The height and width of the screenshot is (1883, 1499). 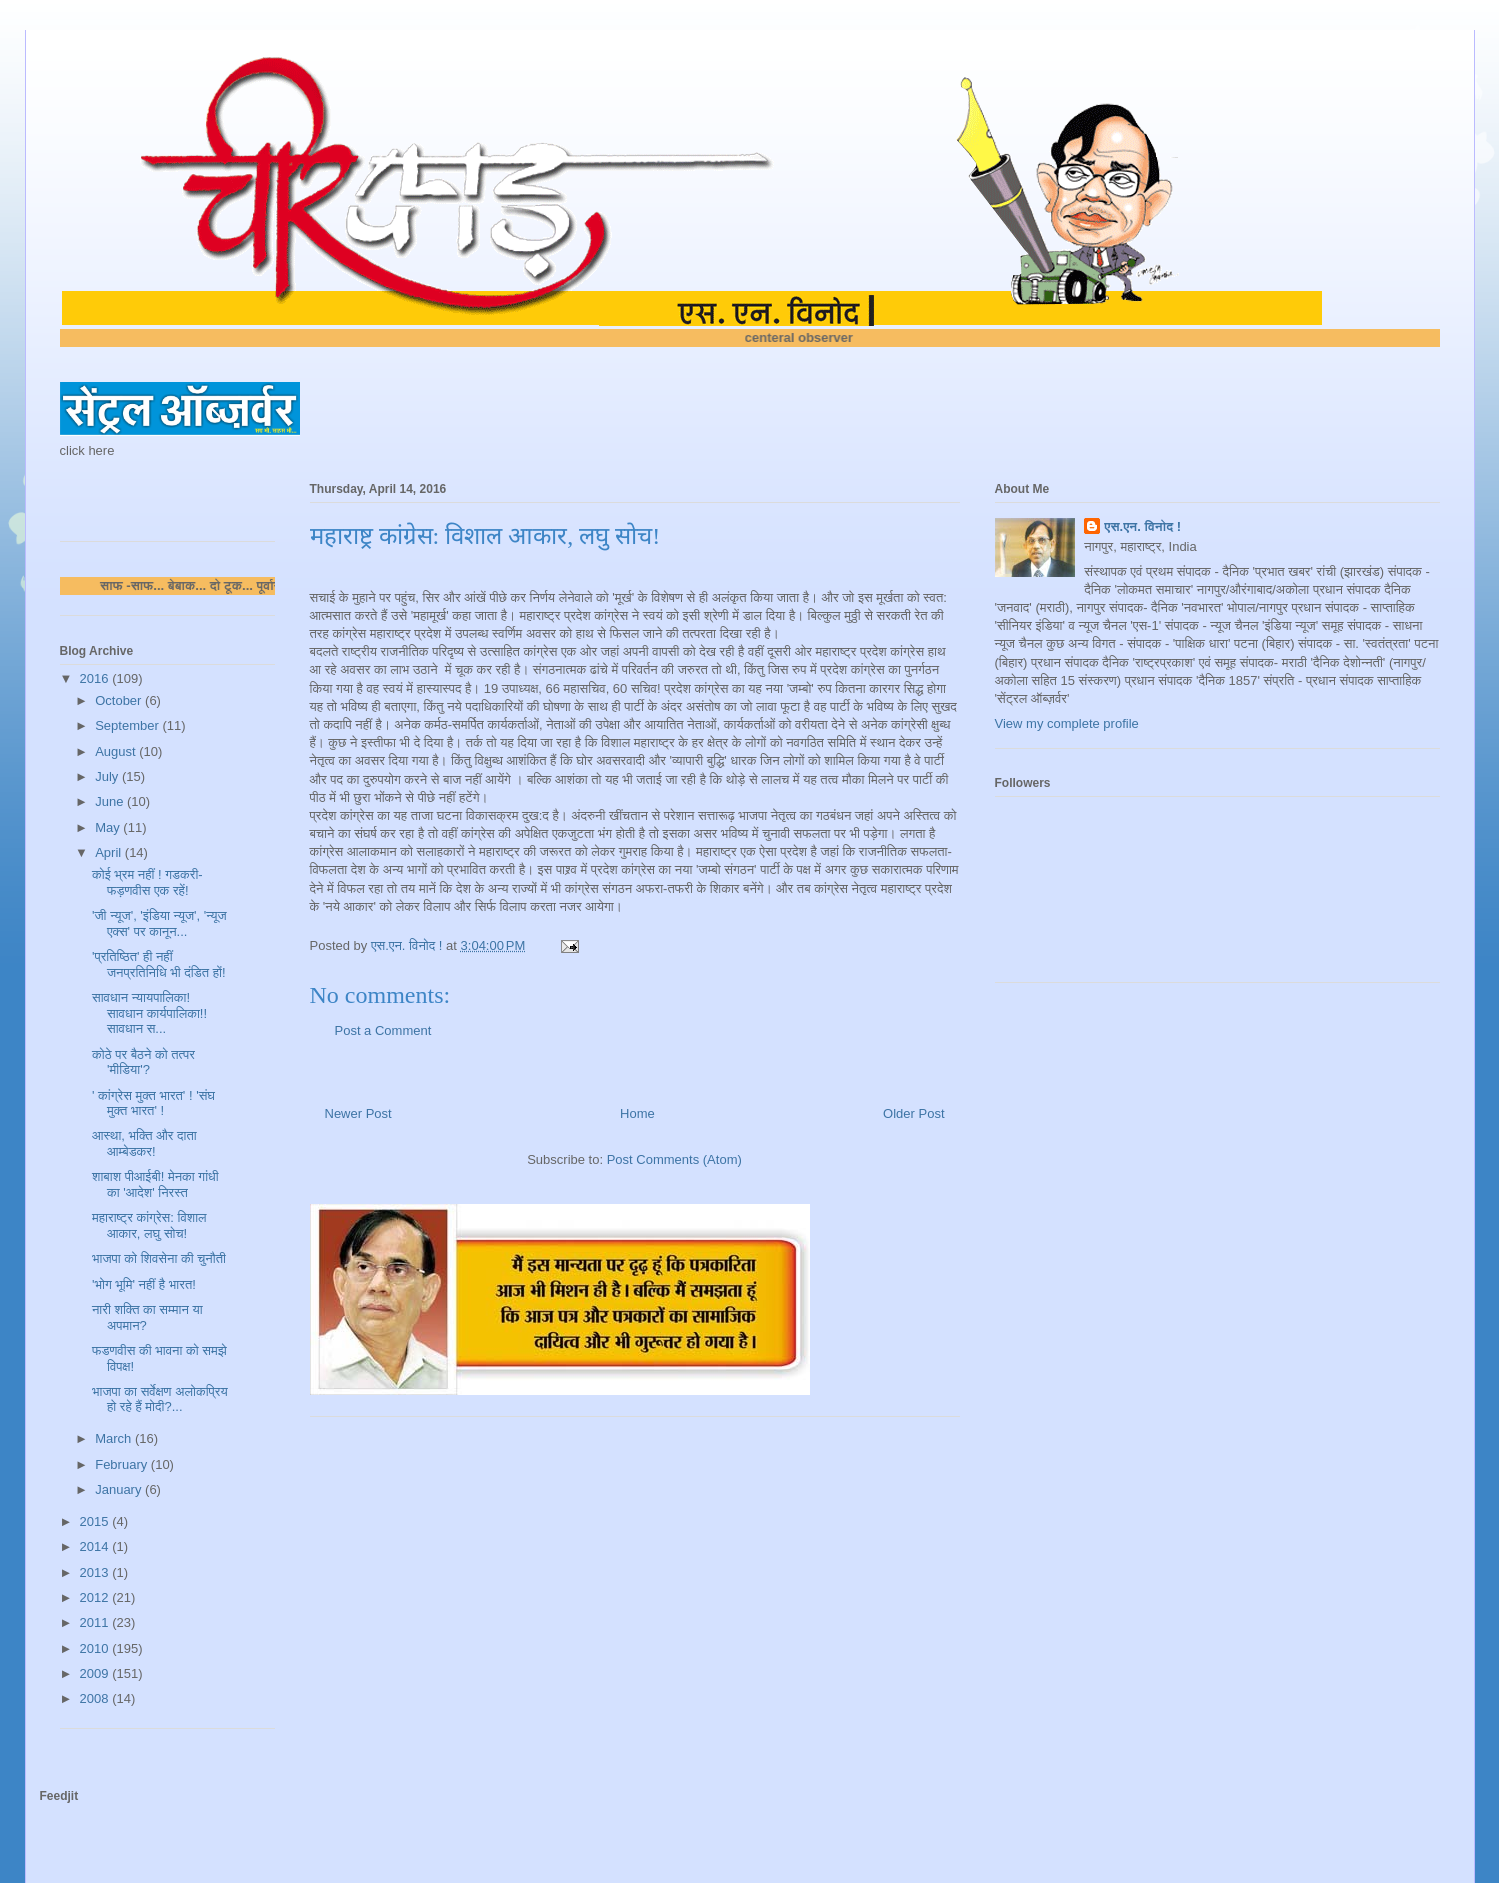 What do you see at coordinates (144, 1143) in the screenshot?
I see `आस्था, भक्ति और दाता आम्बेडकर!` at bounding box center [144, 1143].